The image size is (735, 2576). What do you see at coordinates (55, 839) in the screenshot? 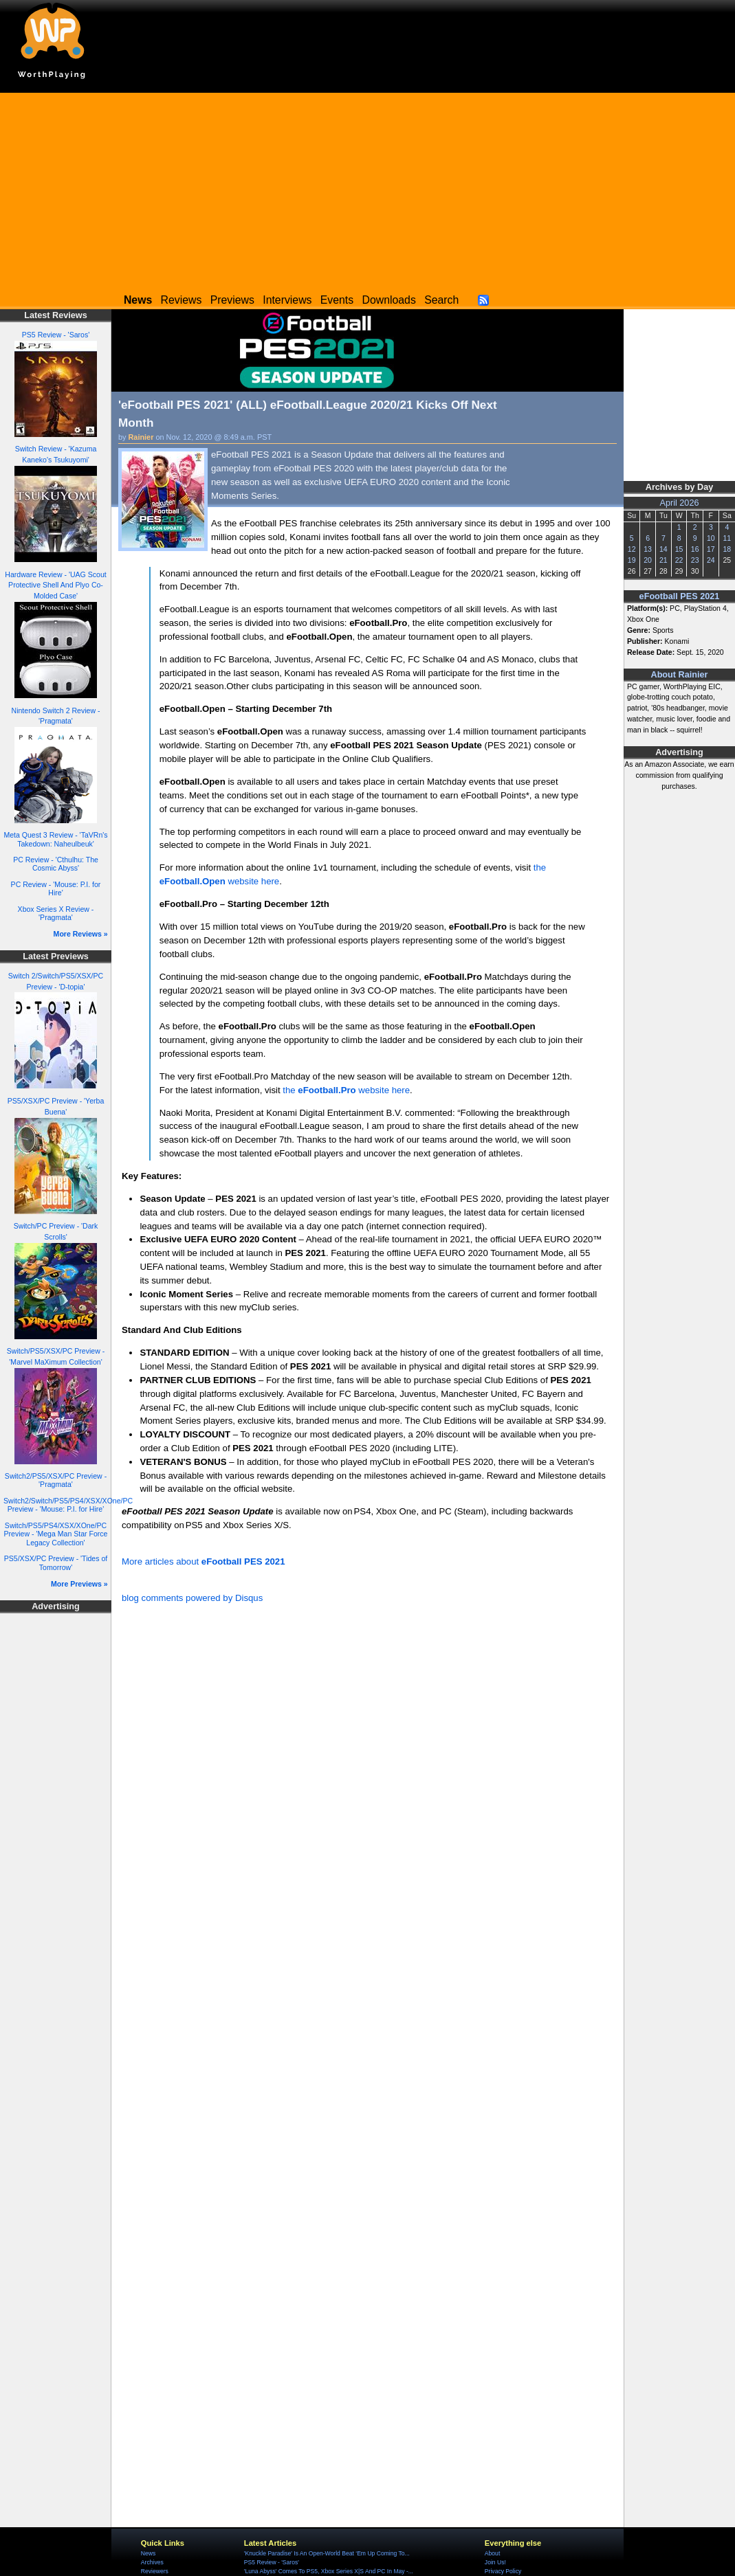
I see `Meta Quest 3 Review - 'TaVRn's Takedown: Naheulbeuk'` at bounding box center [55, 839].